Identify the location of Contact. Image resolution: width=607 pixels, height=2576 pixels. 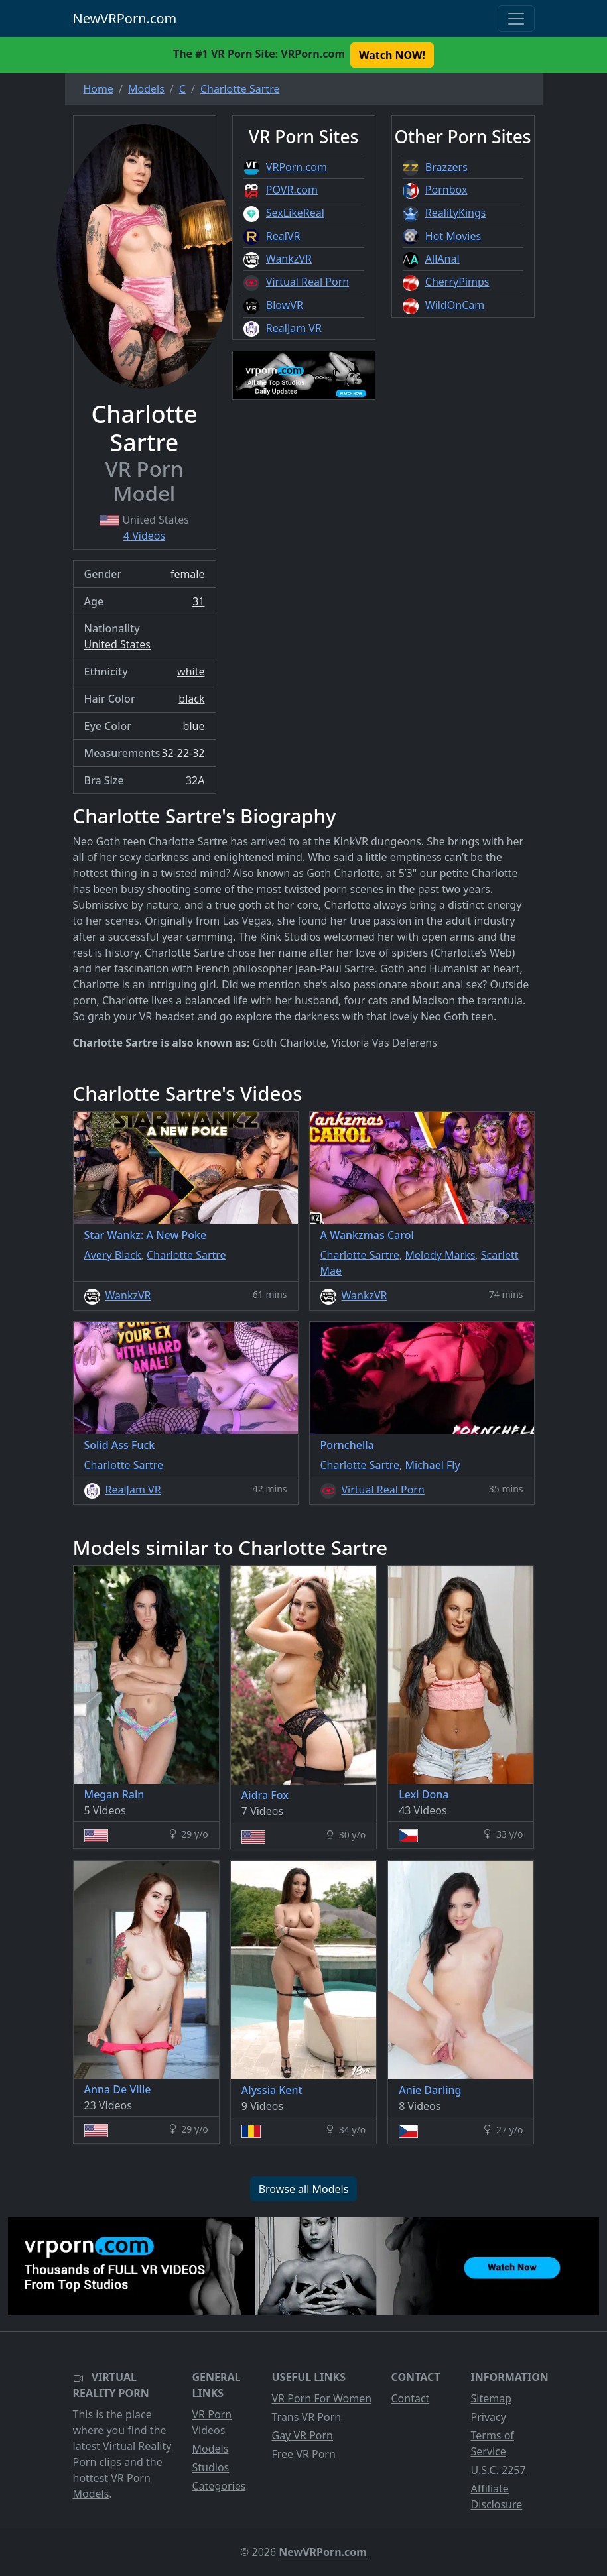
(410, 2398).